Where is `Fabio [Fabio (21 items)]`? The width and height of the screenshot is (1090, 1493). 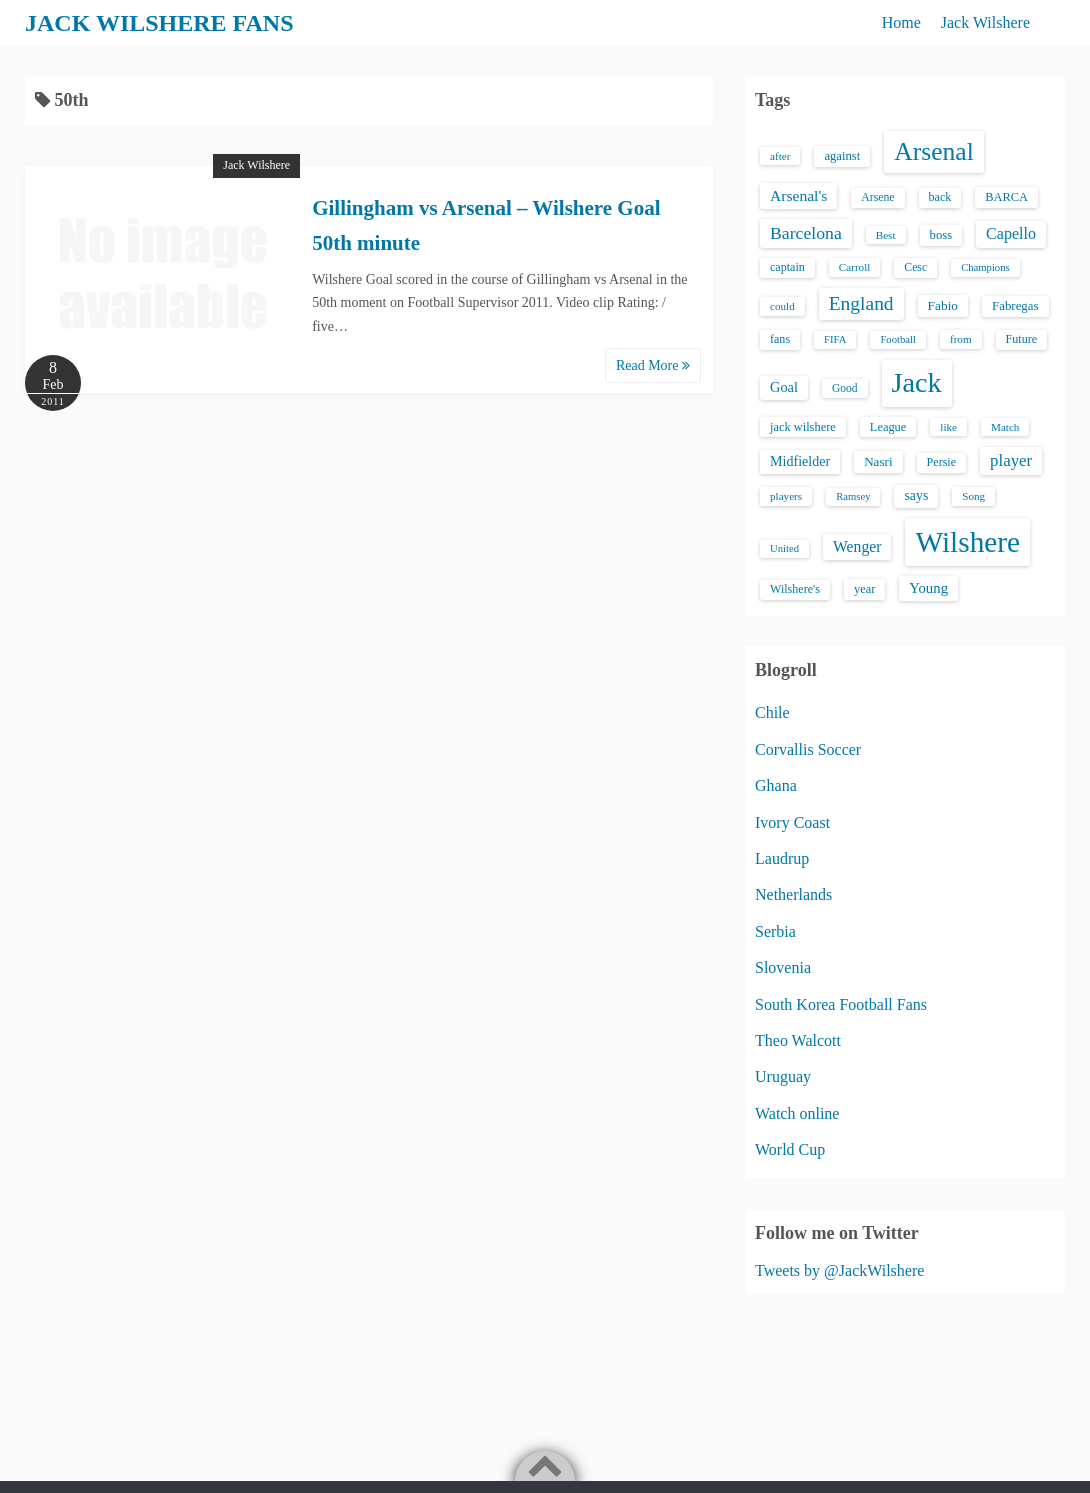
Fabio [Fabio (21 items)] is located at coordinates (943, 305).